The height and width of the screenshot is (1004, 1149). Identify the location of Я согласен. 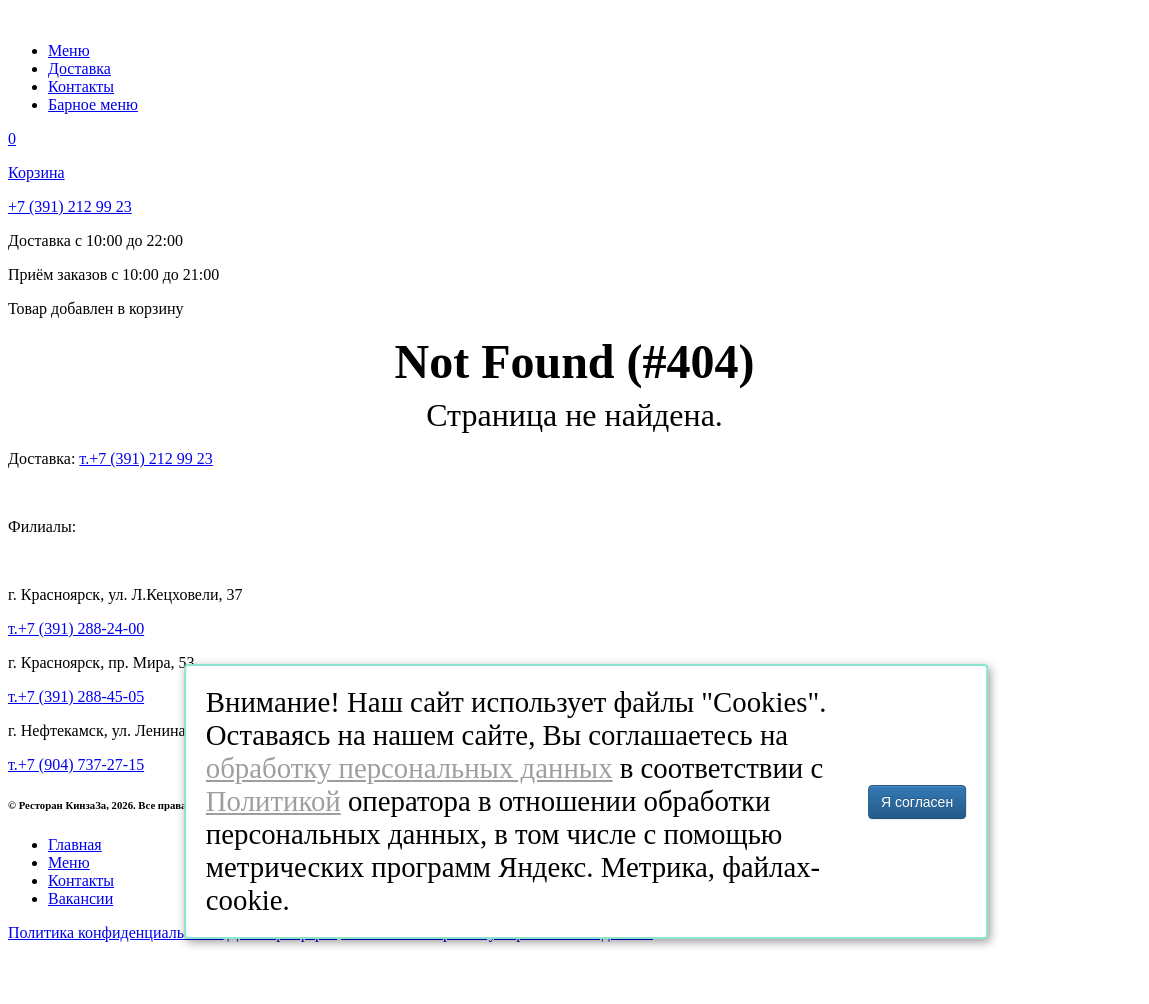
(917, 802).